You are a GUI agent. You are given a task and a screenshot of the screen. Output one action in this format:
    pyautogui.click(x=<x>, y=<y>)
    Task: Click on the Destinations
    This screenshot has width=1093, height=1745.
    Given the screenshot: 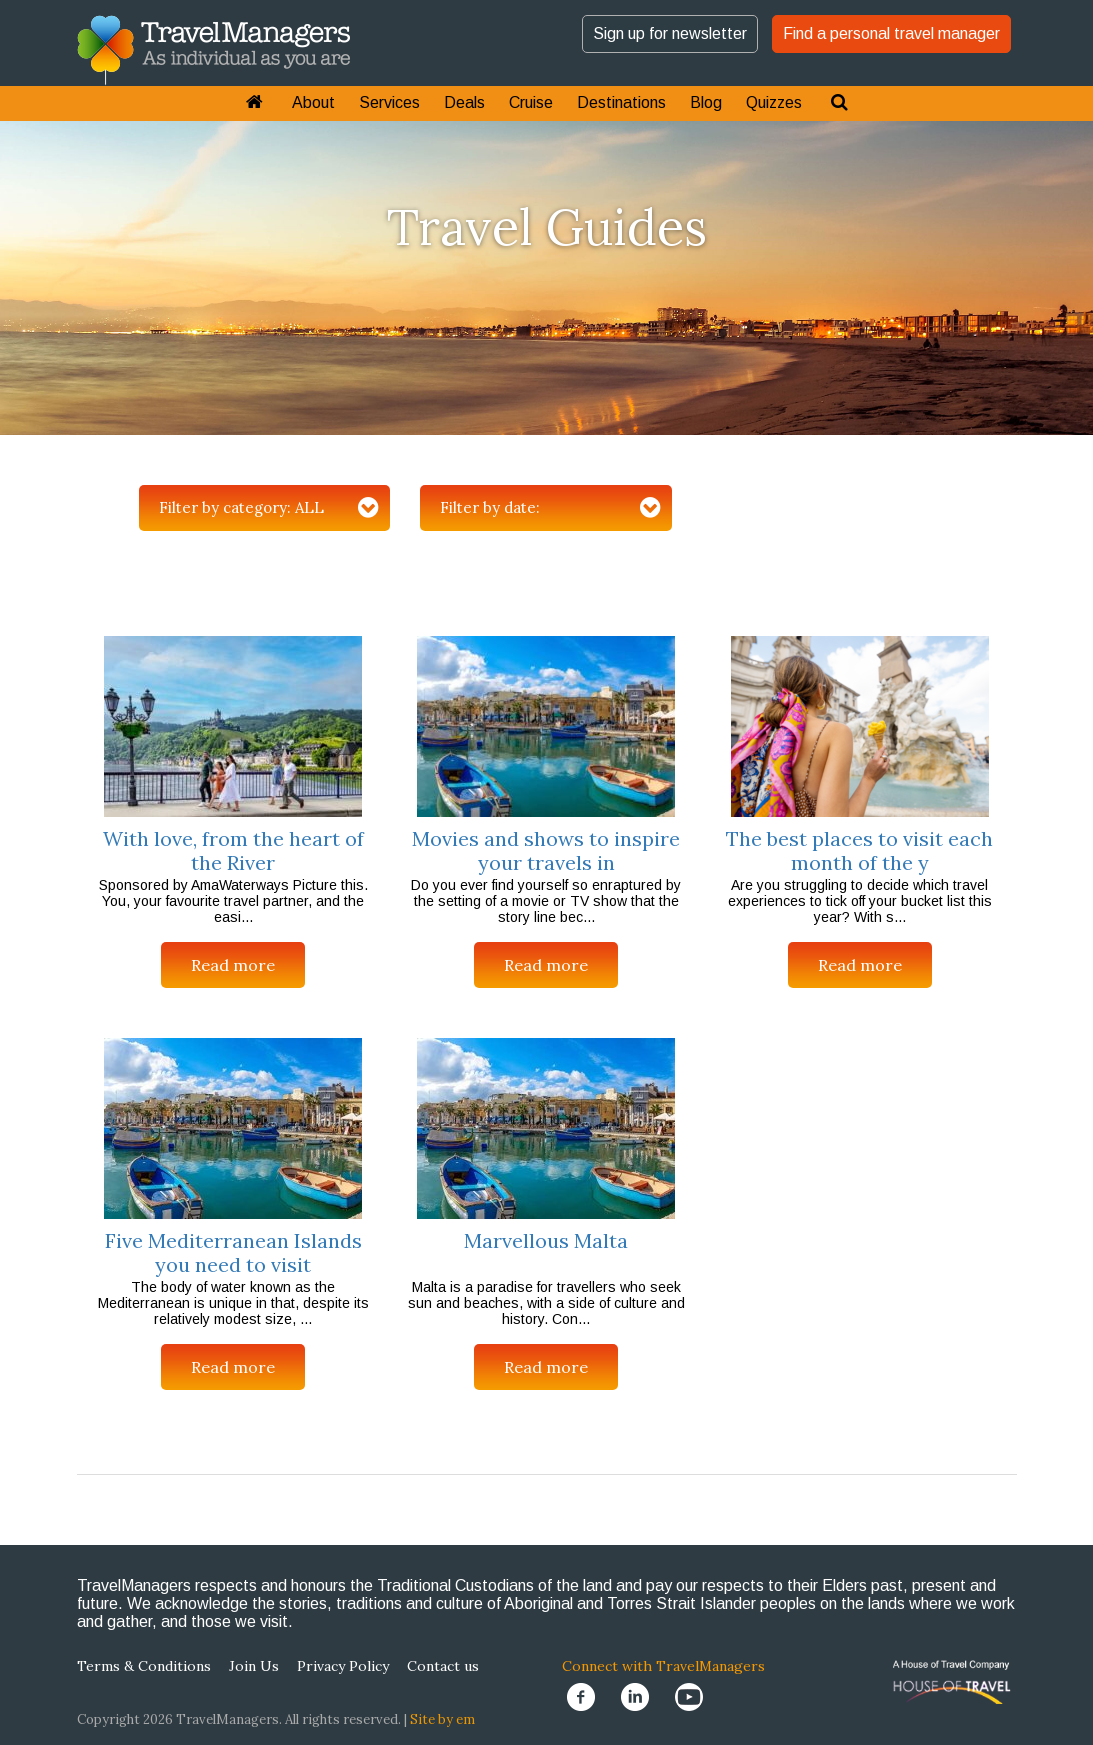 What is the action you would take?
    pyautogui.click(x=621, y=102)
    